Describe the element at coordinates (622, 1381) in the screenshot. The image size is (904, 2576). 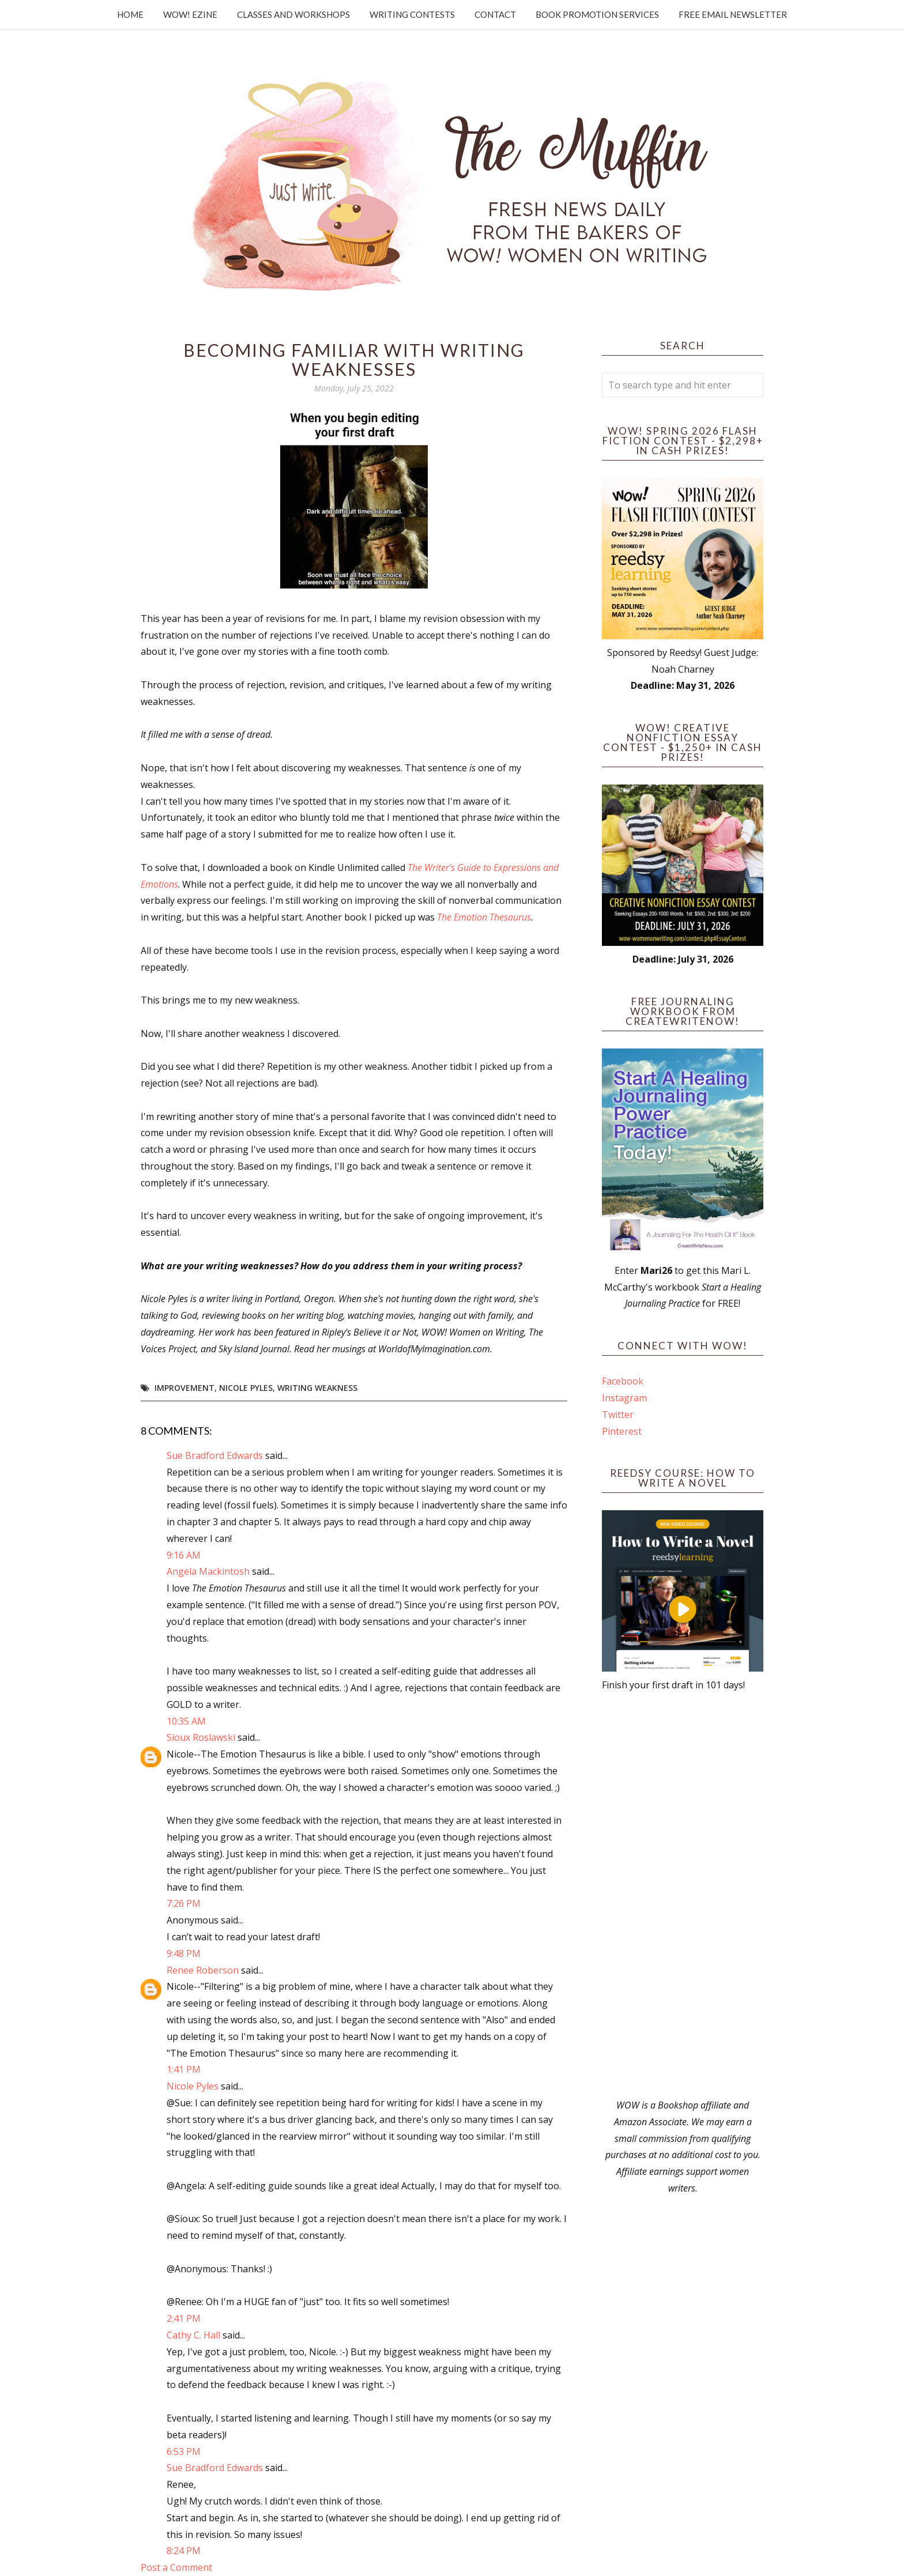
I see `Facebook` at that location.